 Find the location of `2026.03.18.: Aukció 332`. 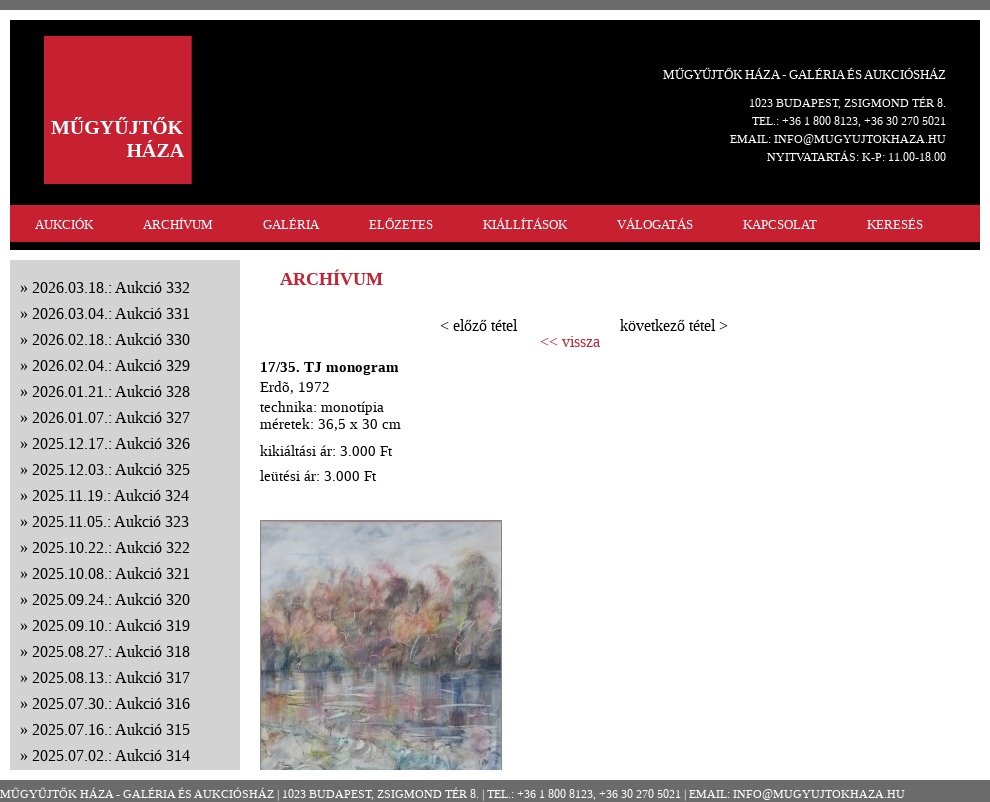

2026.03.18.: Aukció 332 is located at coordinates (111, 287).